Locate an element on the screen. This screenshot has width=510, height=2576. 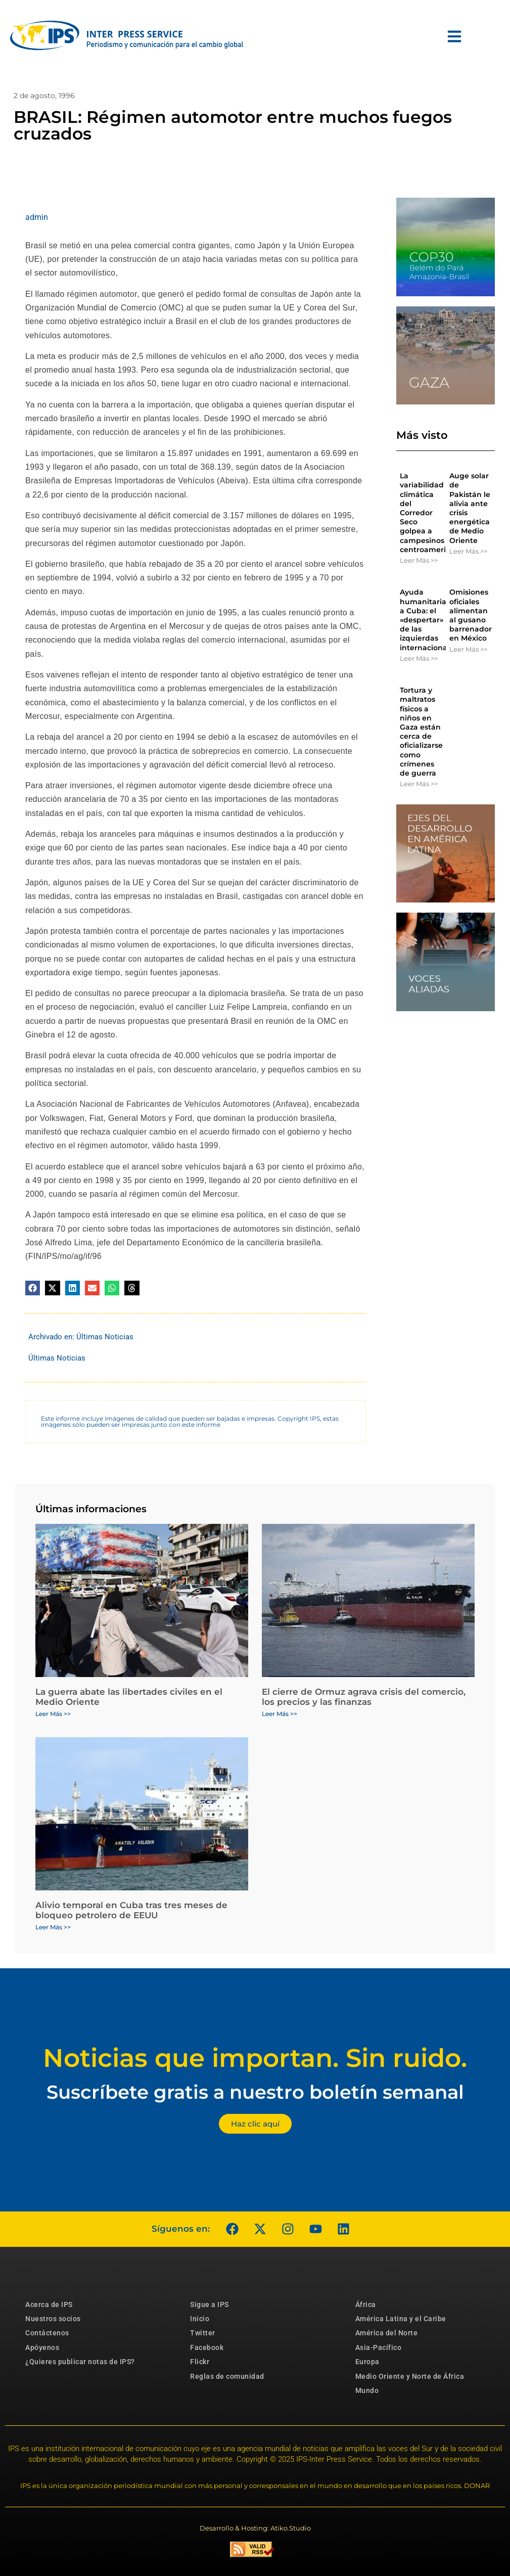
admin is located at coordinates (36, 217).